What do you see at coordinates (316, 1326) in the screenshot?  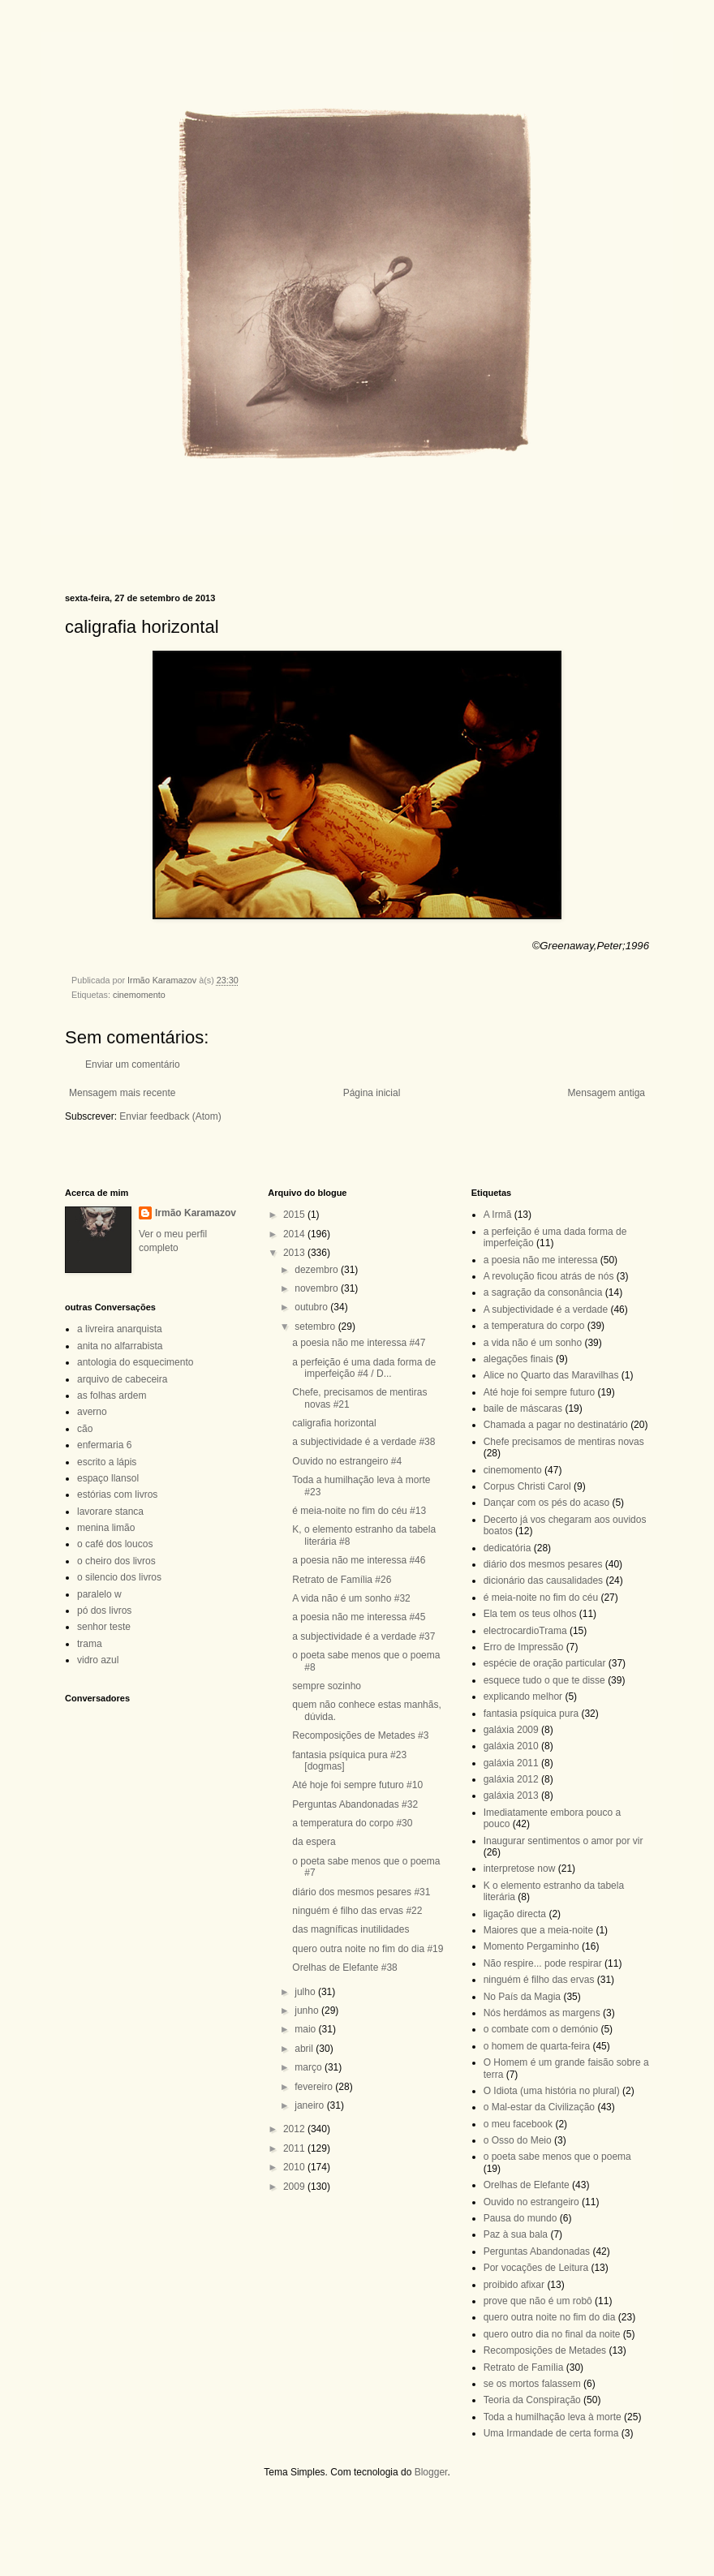 I see `setembro` at bounding box center [316, 1326].